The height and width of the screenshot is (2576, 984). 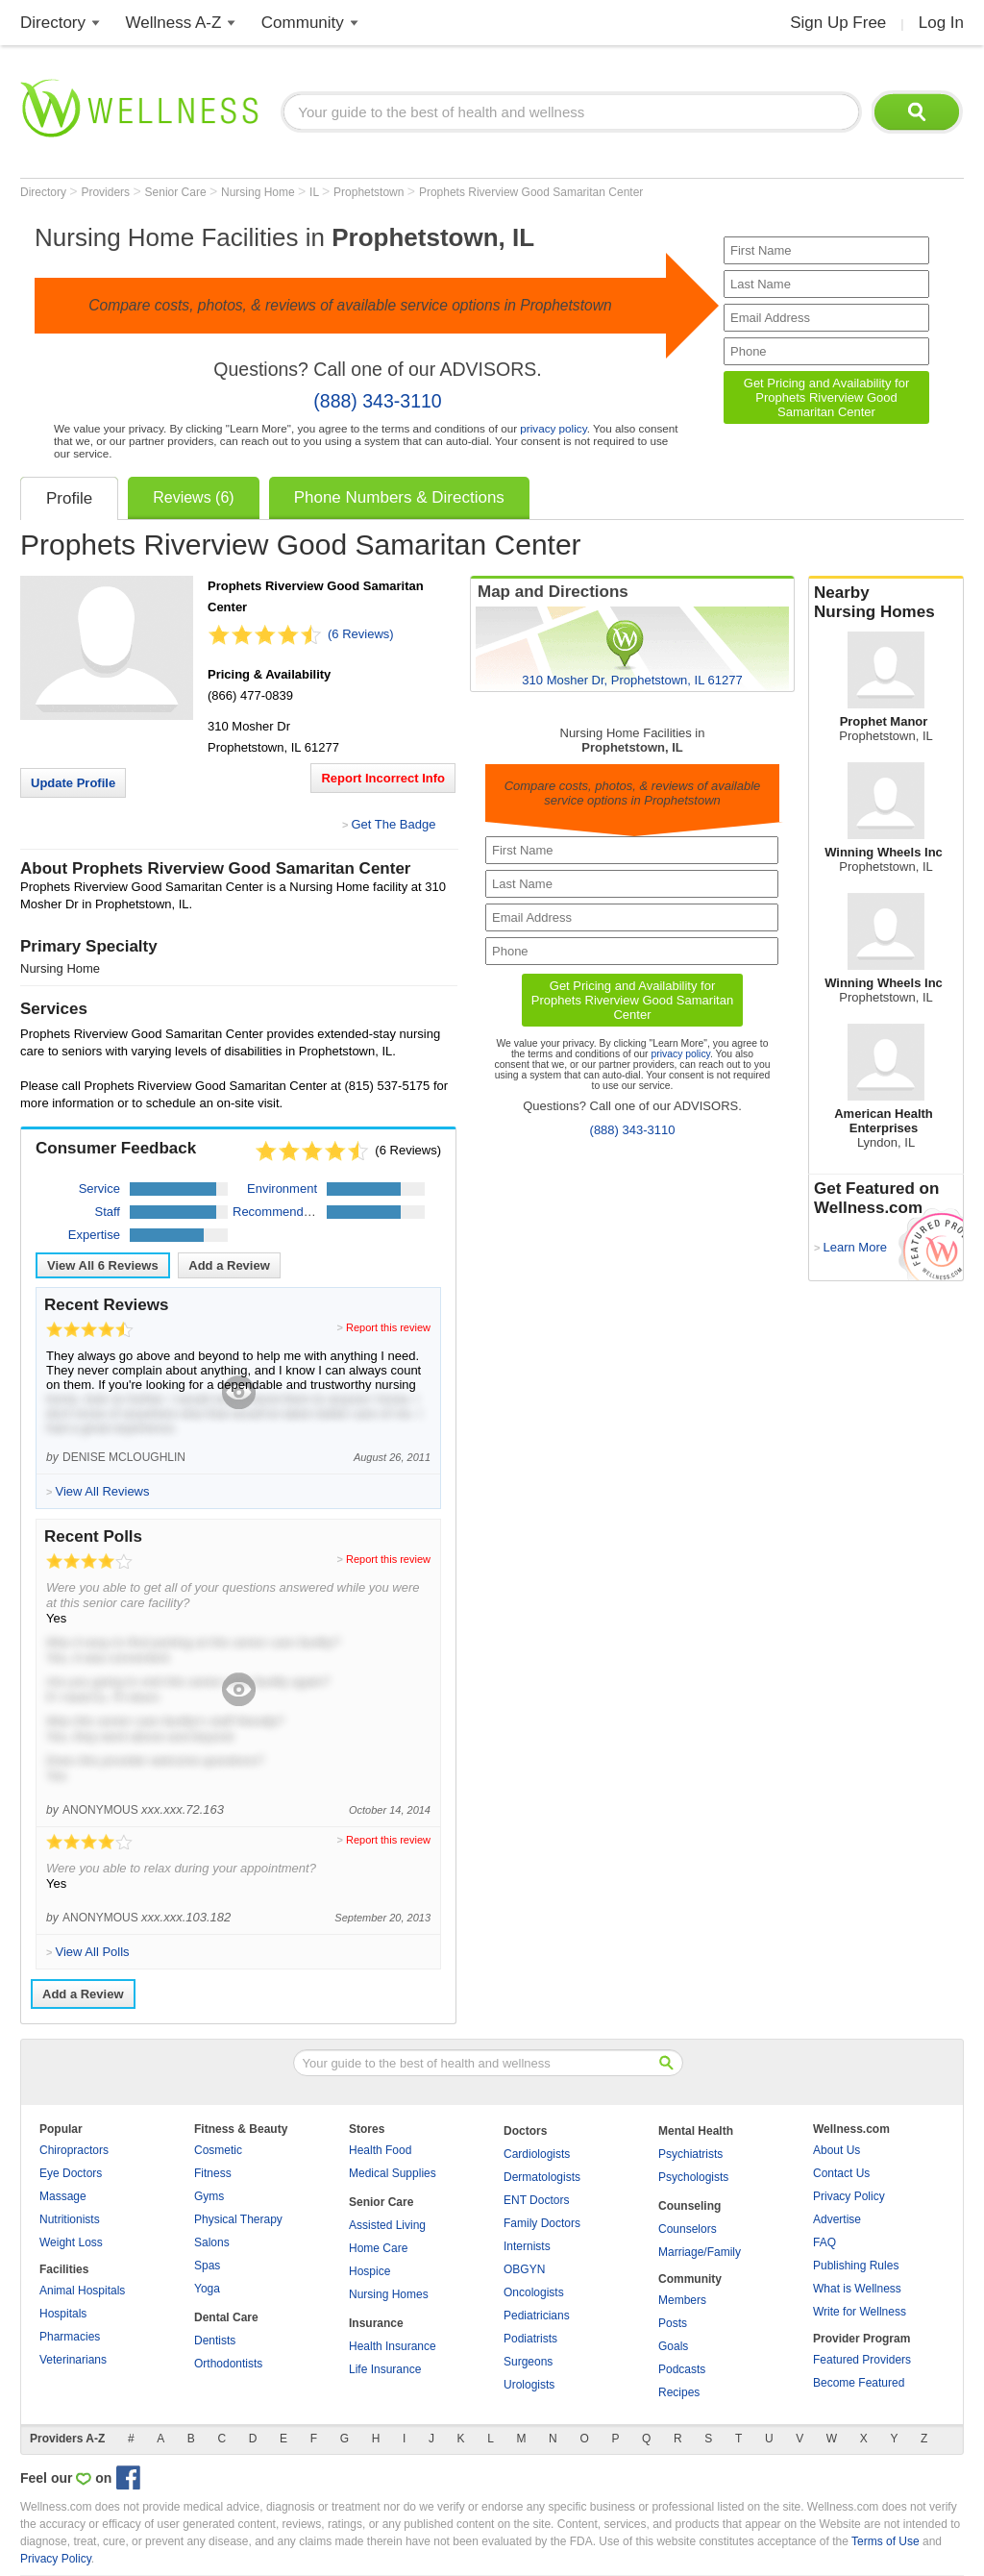 I want to click on Medical Supplies, so click(x=392, y=2173).